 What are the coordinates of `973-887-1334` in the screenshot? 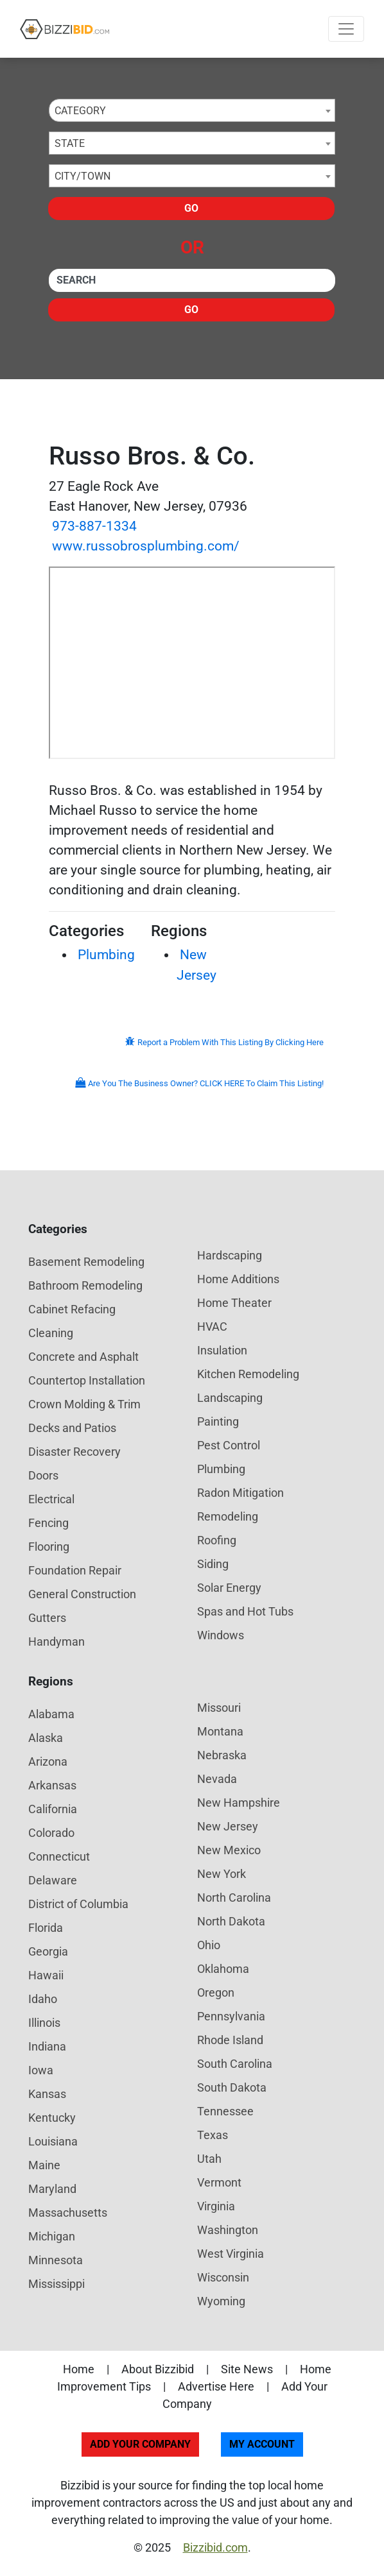 It's located at (94, 526).